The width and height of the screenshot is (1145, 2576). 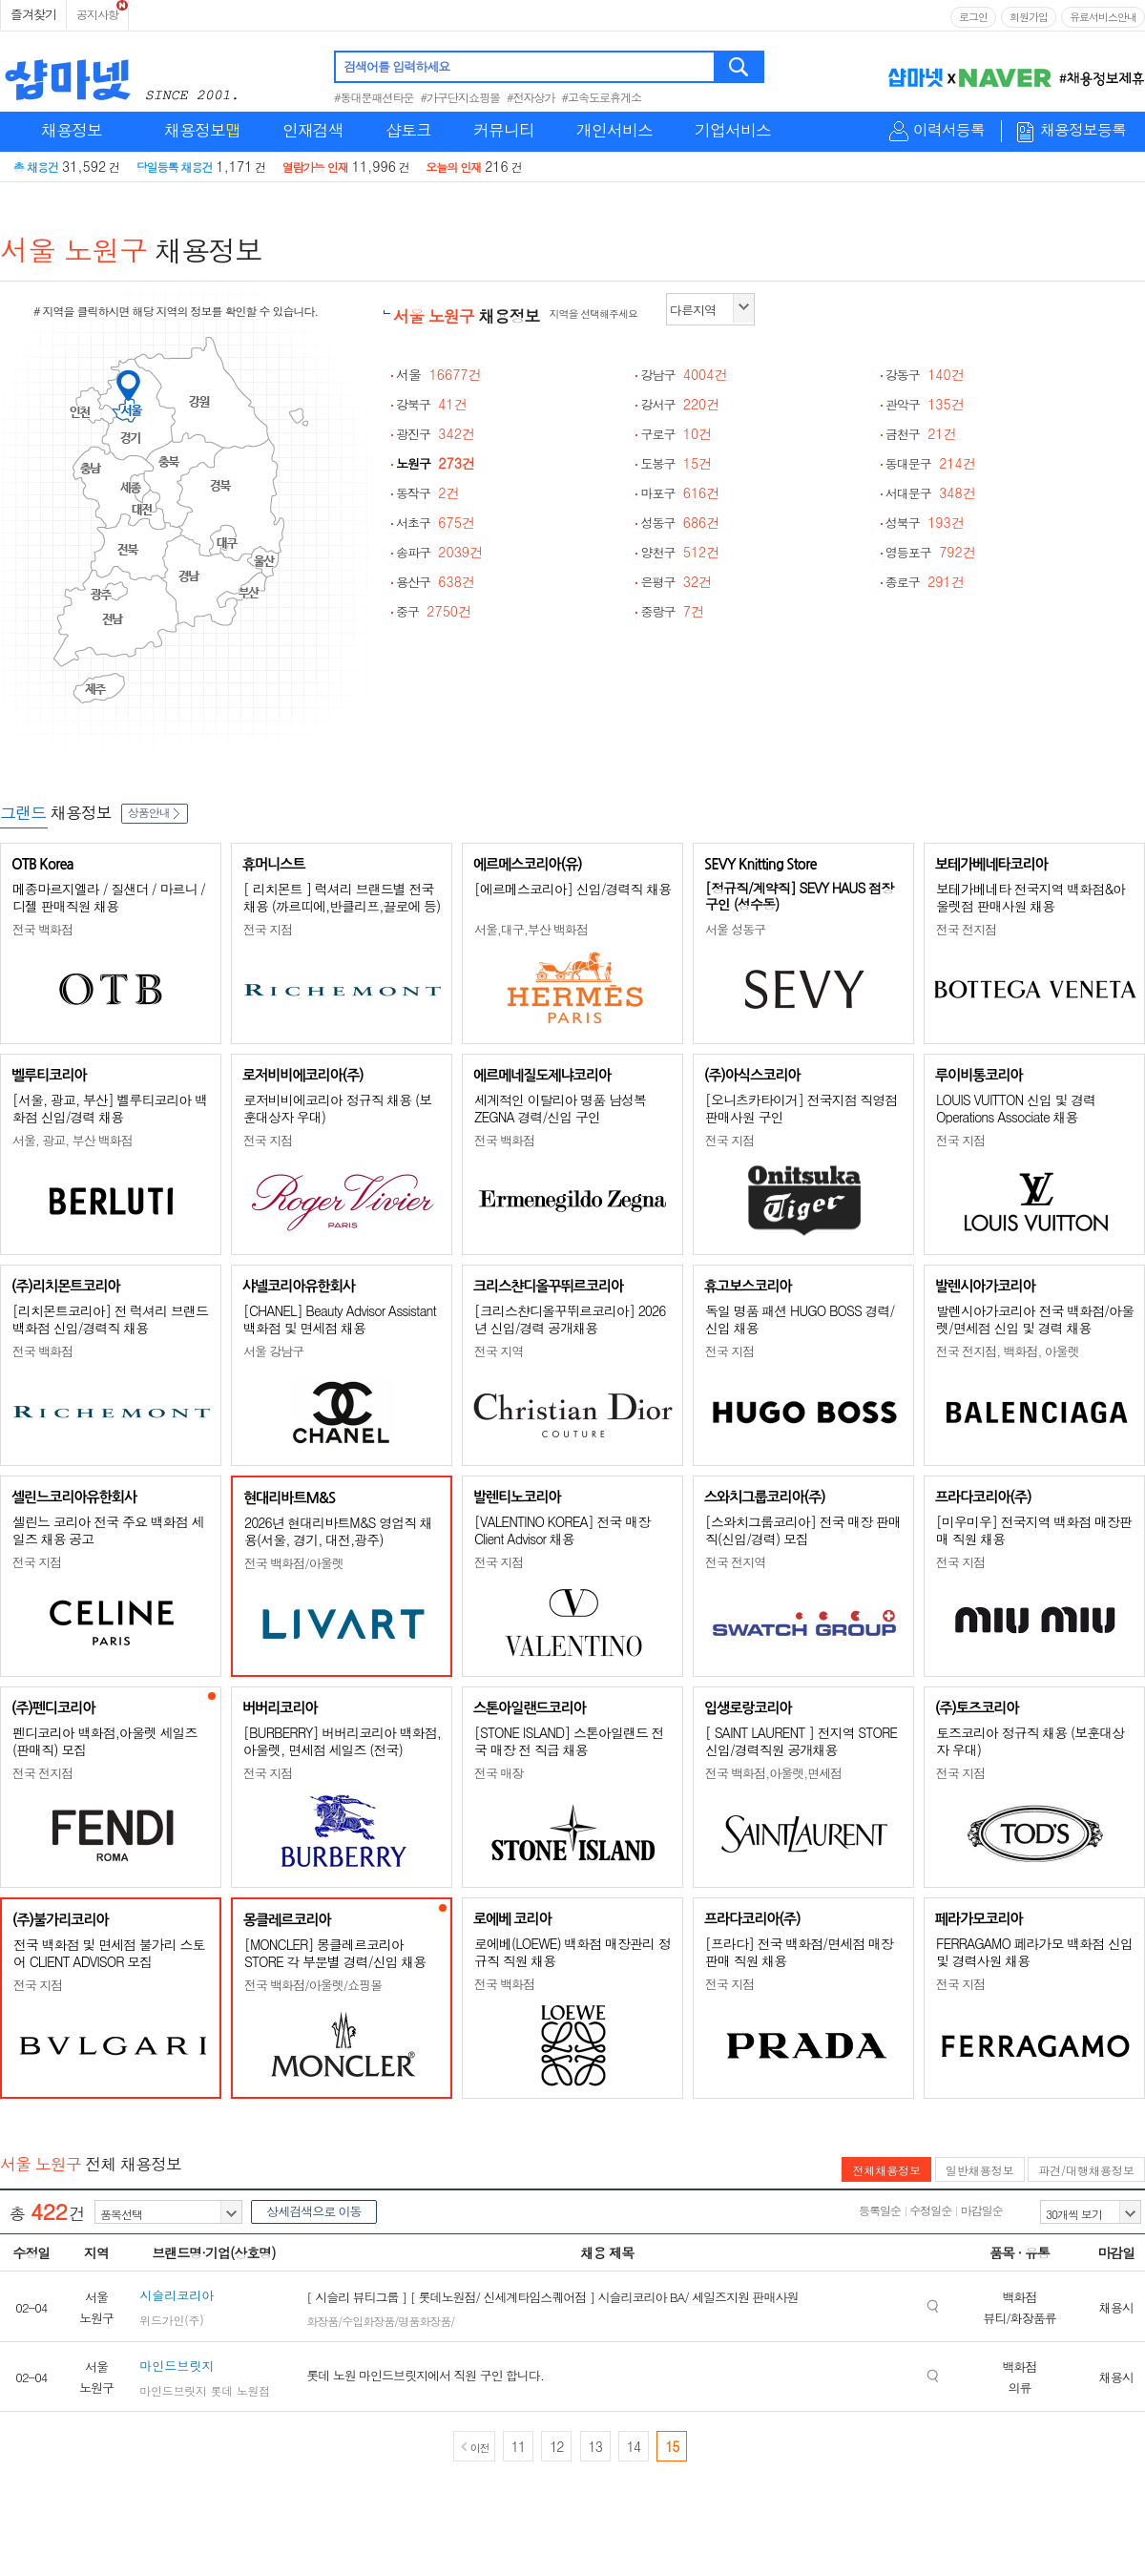 I want to click on 강동구, so click(x=925, y=375).